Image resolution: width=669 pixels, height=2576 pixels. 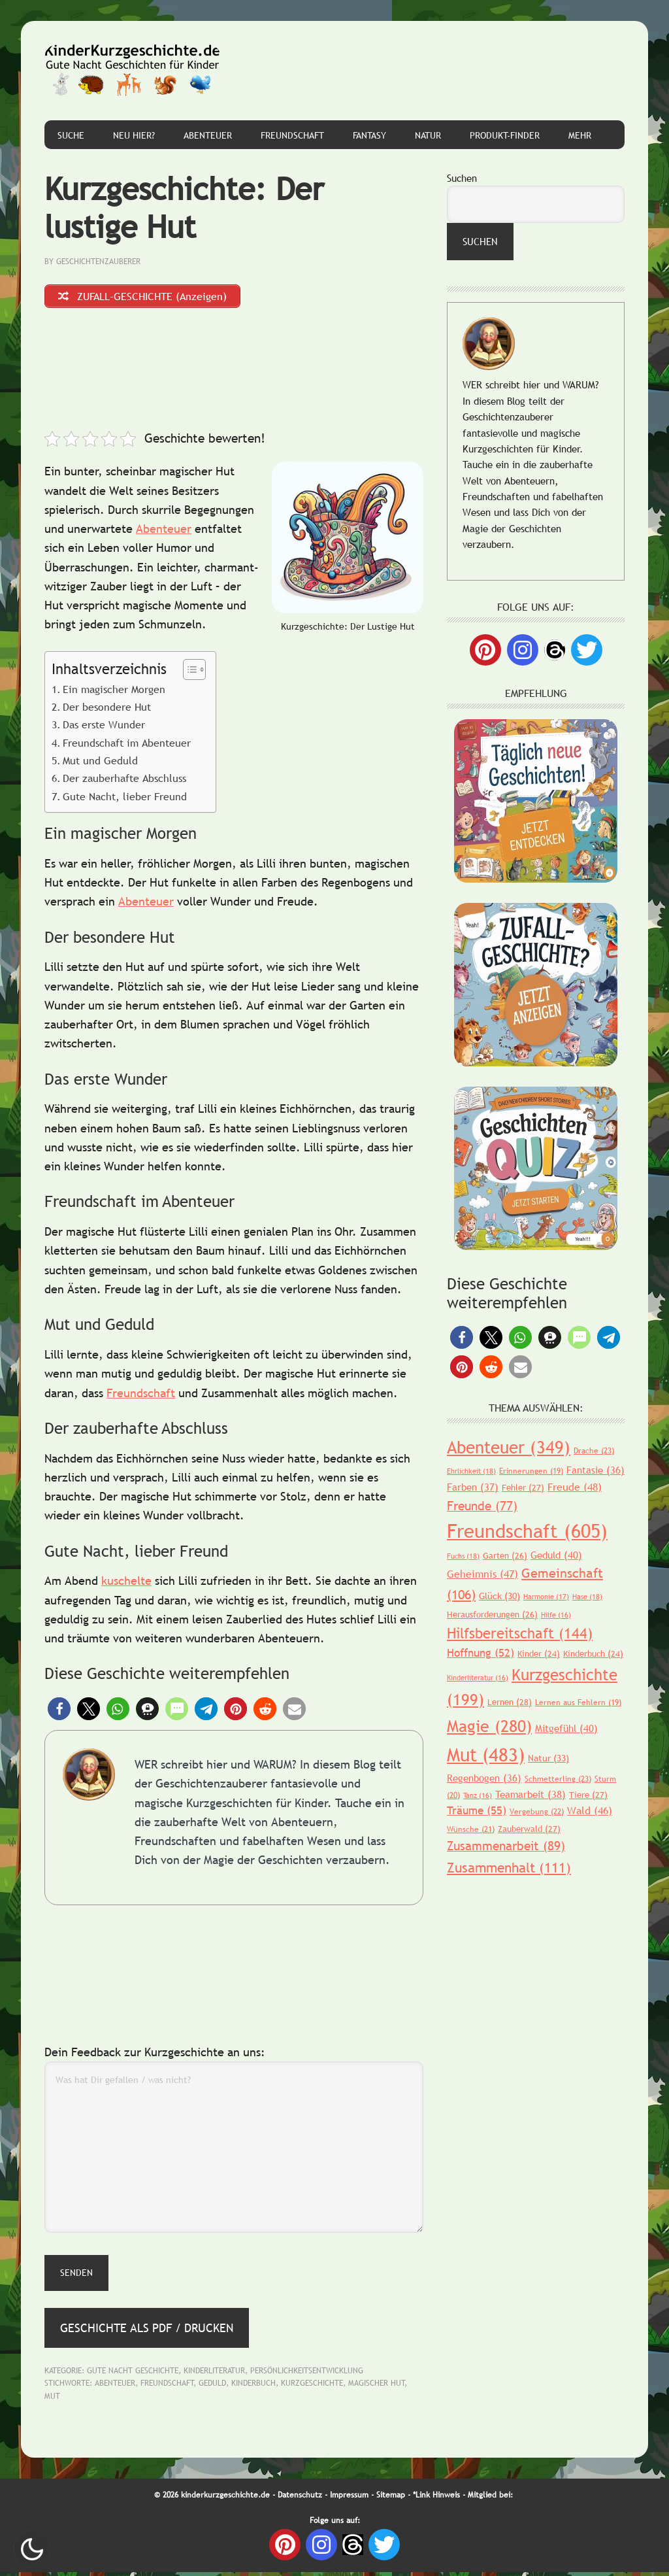 I want to click on [Toggle Table of Content], so click(x=188, y=673).